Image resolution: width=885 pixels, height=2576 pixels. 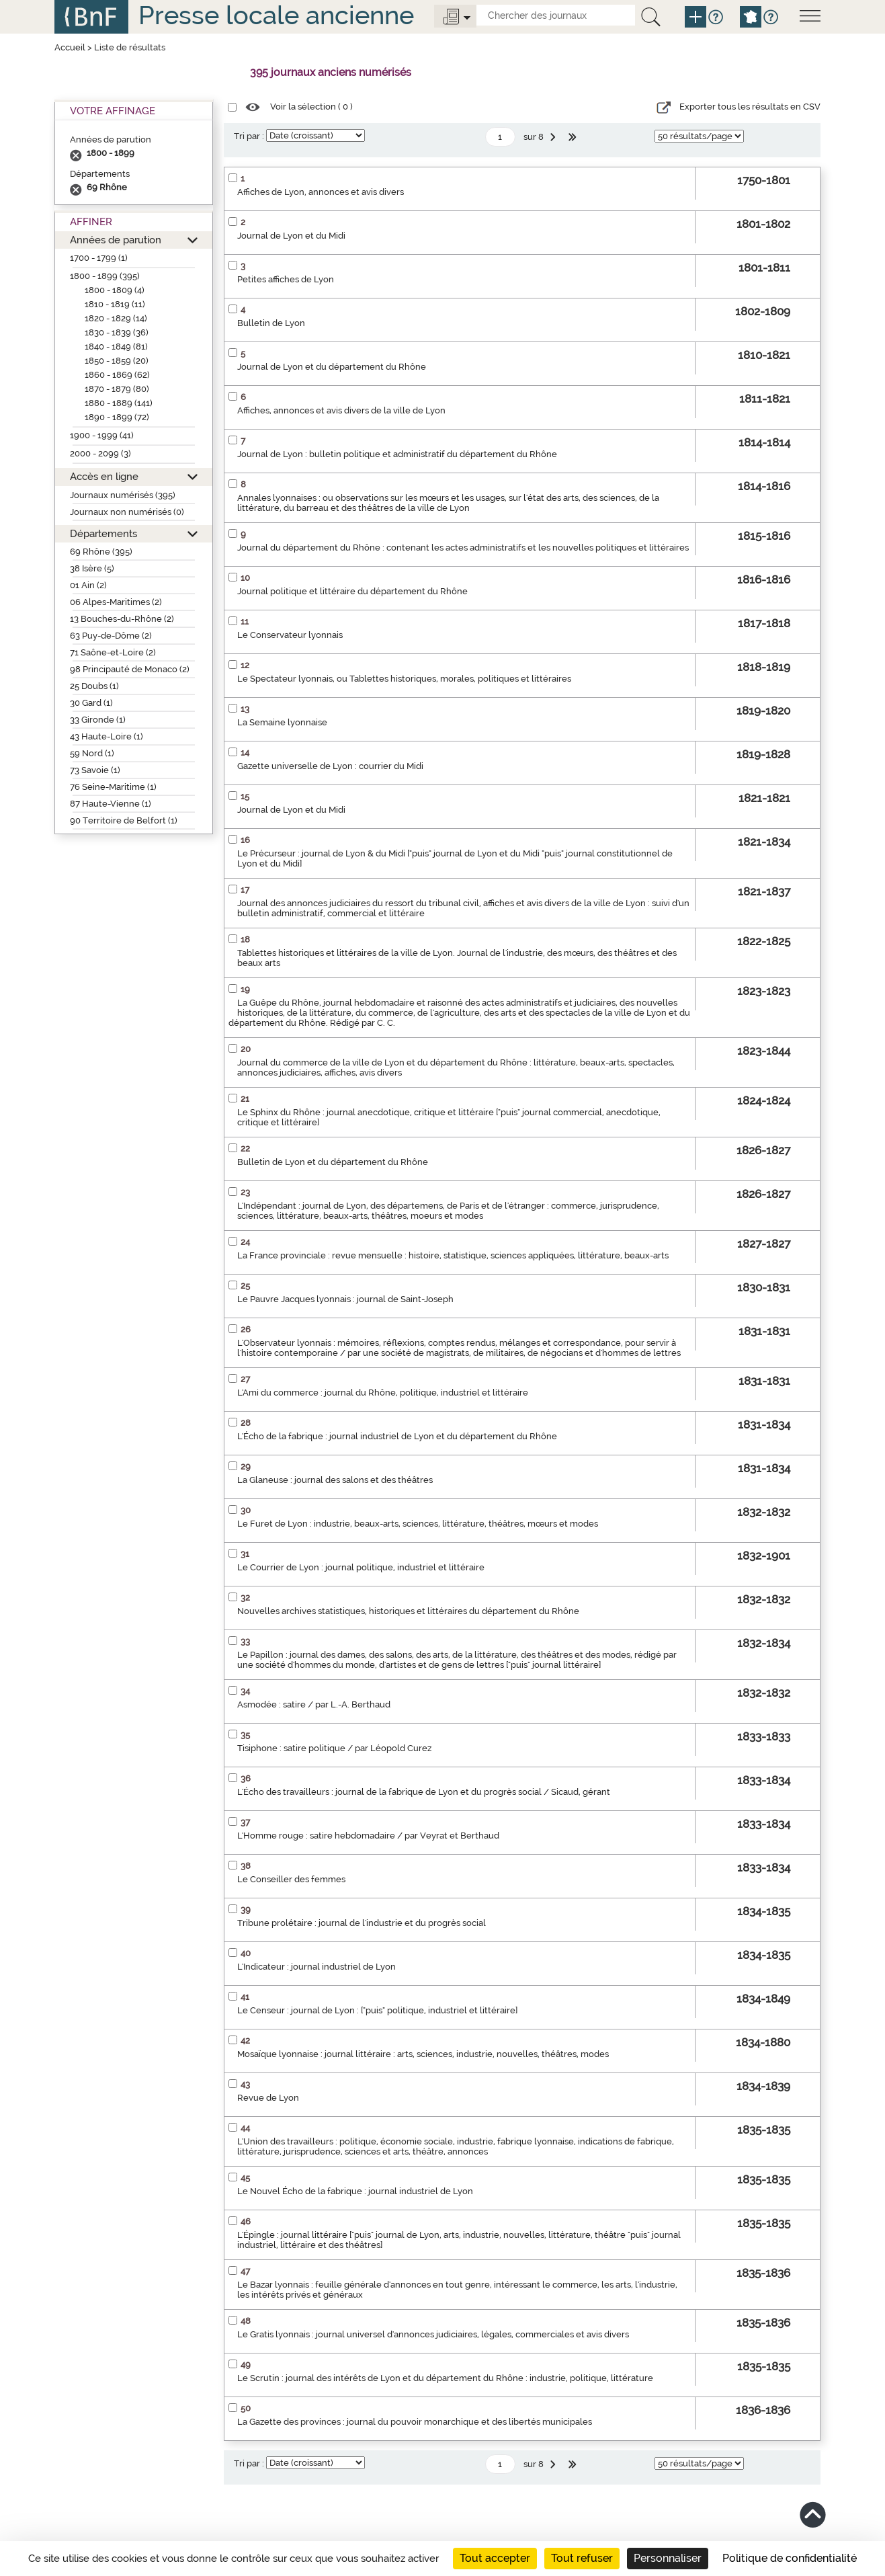 I want to click on Asmodée : satire / par L.-A. Berthaud, so click(x=313, y=1704).